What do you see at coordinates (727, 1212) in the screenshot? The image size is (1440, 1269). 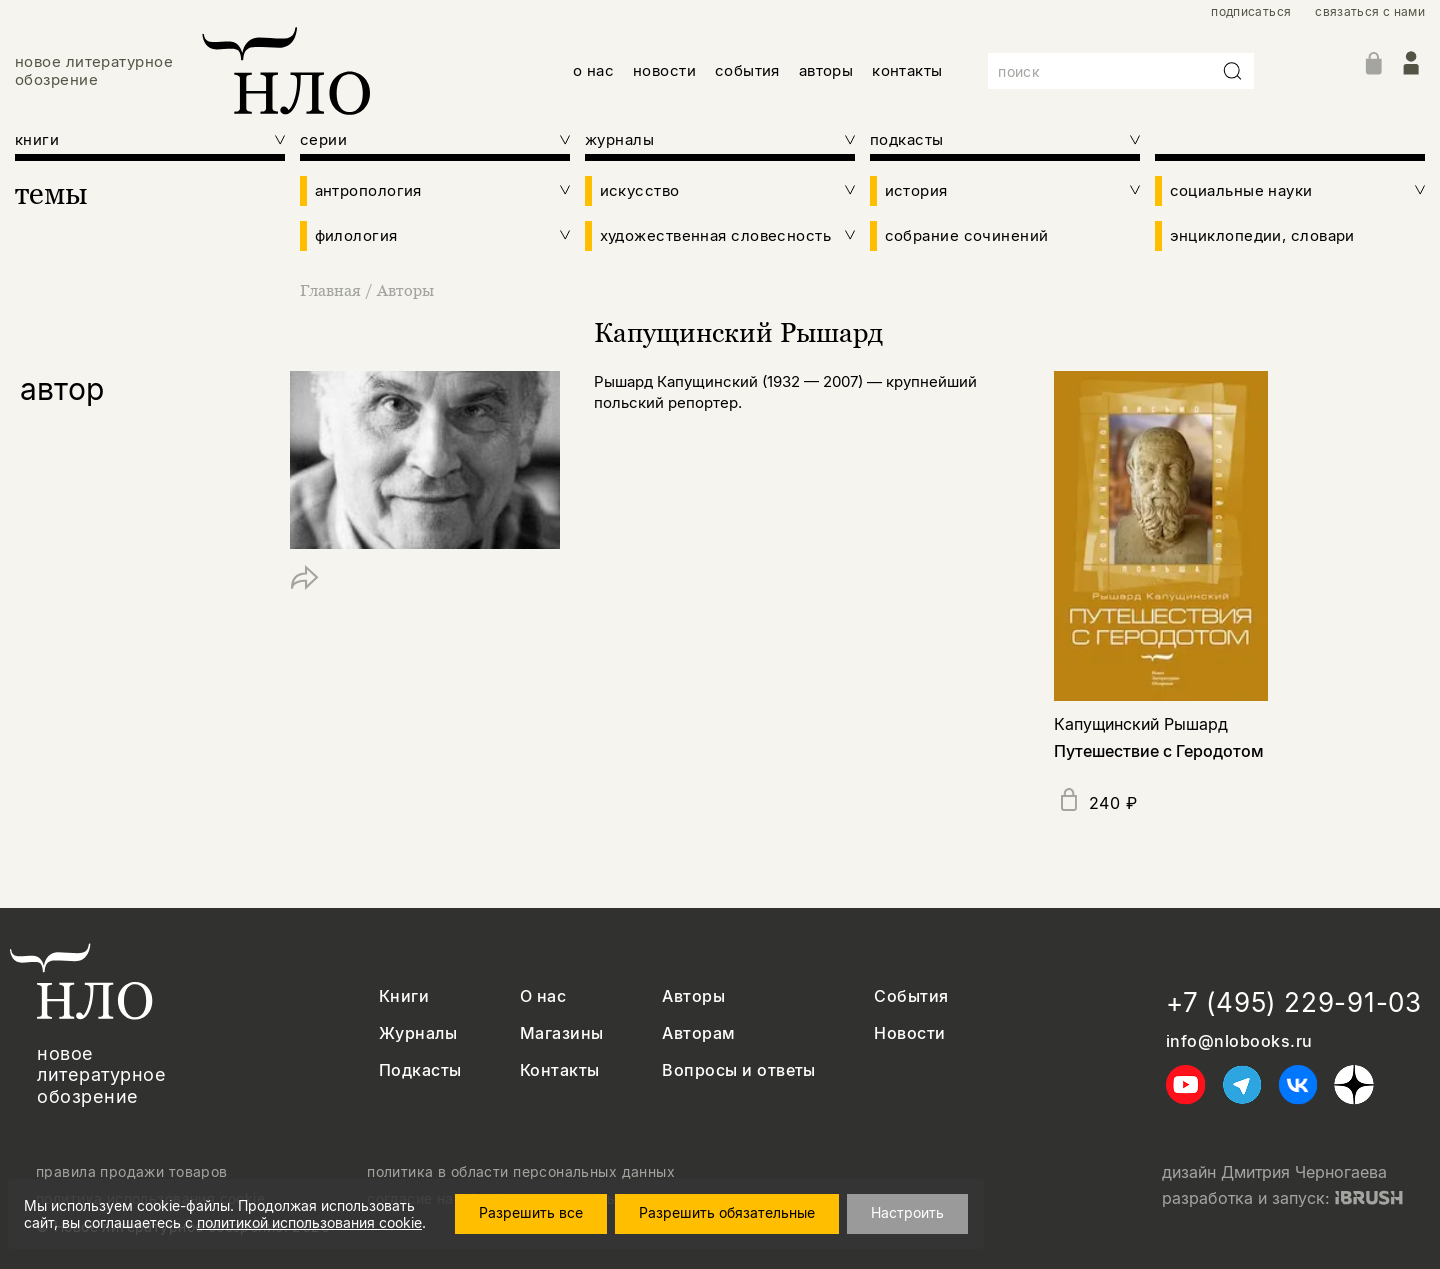 I see `Разрешить обязательные` at bounding box center [727, 1212].